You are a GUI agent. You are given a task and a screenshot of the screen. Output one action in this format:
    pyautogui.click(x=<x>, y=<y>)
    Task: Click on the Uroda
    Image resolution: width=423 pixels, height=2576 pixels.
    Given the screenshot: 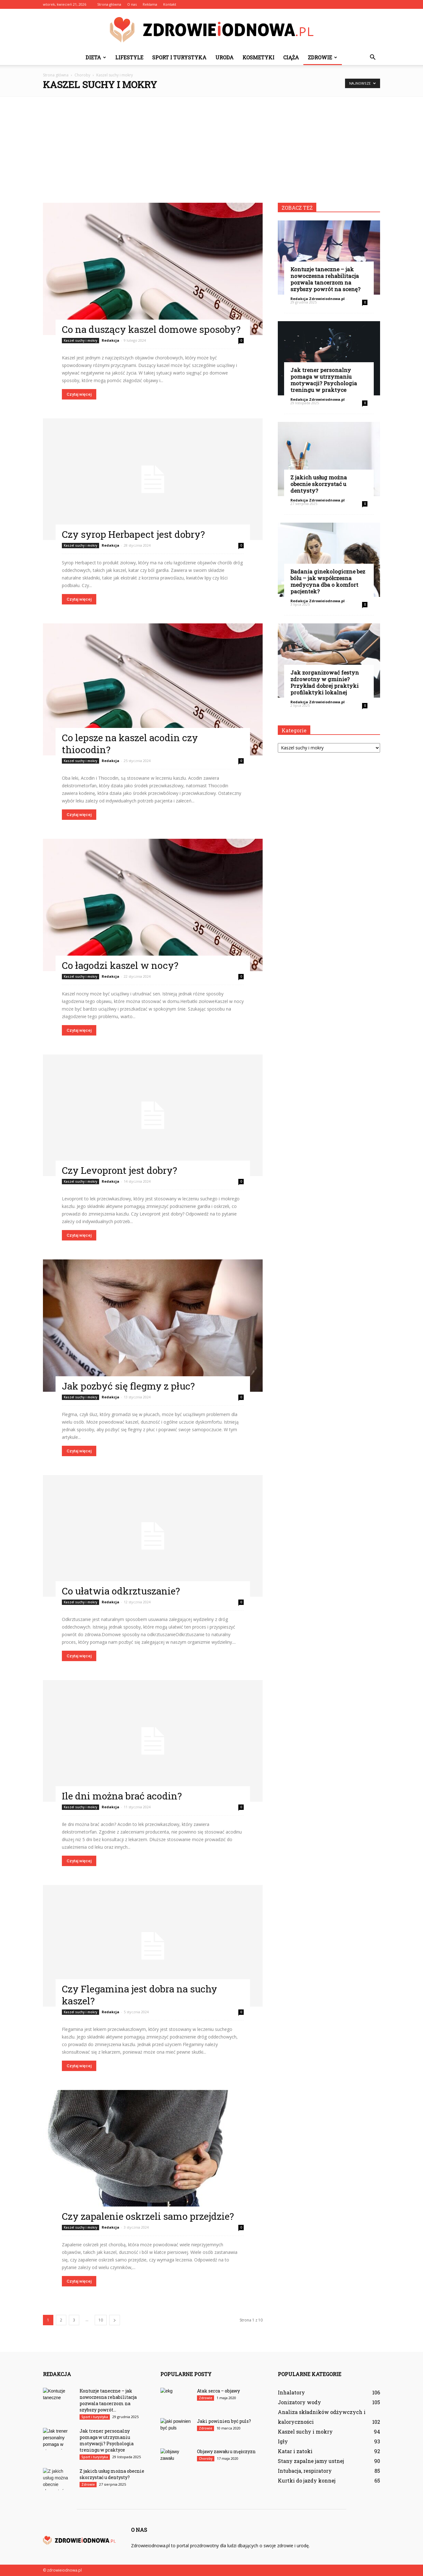 What is the action you would take?
    pyautogui.click(x=224, y=57)
    